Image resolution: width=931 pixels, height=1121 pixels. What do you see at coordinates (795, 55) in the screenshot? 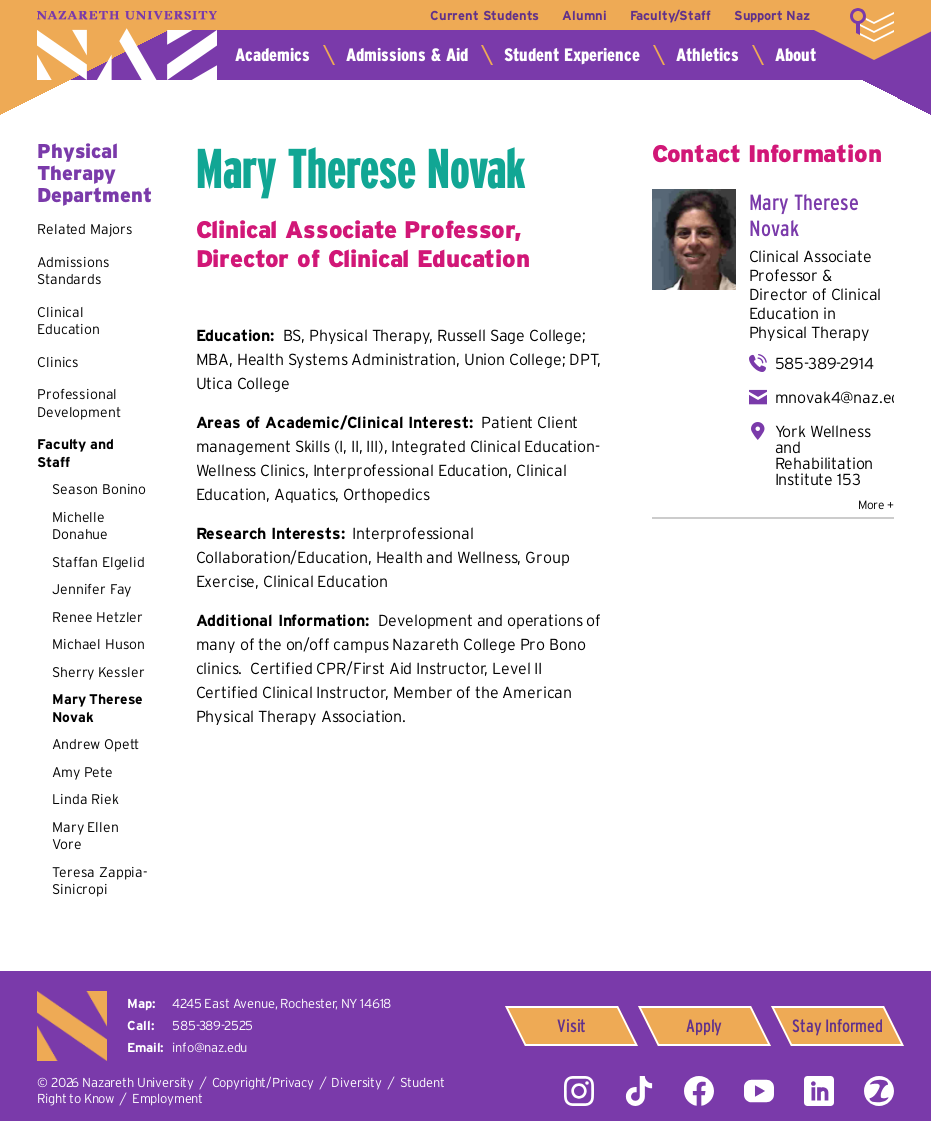
I see `About` at bounding box center [795, 55].